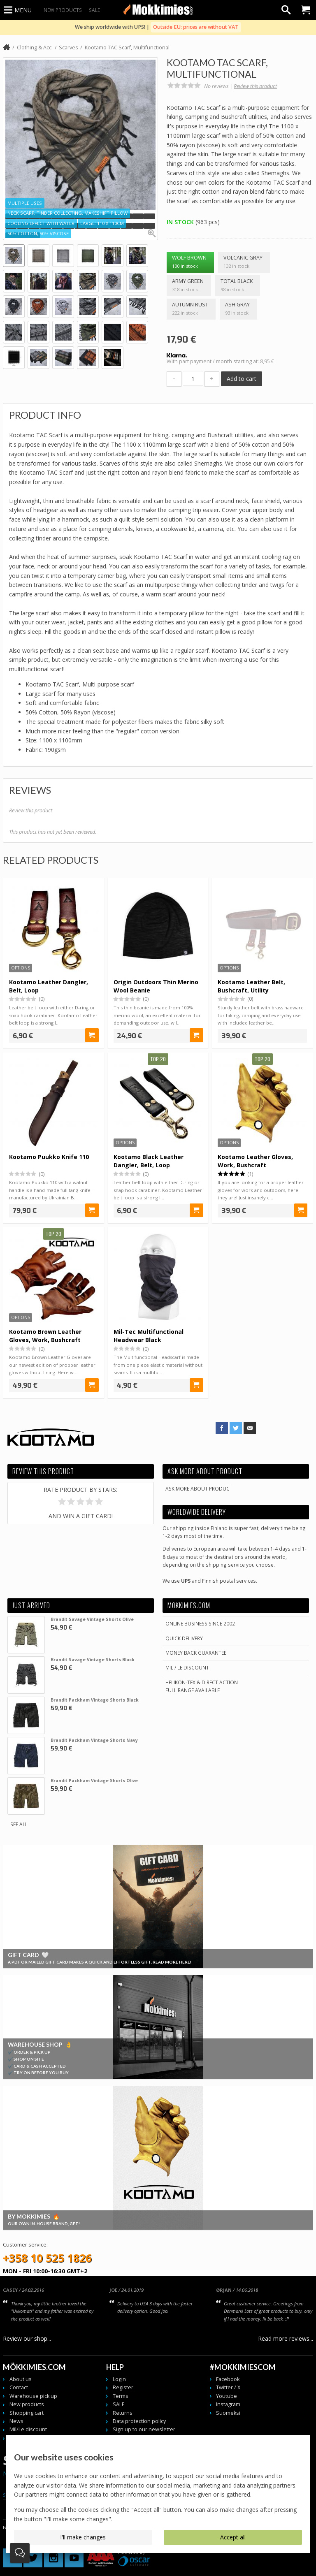 This screenshot has width=316, height=2576. What do you see at coordinates (26, 2412) in the screenshot?
I see `Shopping cart` at bounding box center [26, 2412].